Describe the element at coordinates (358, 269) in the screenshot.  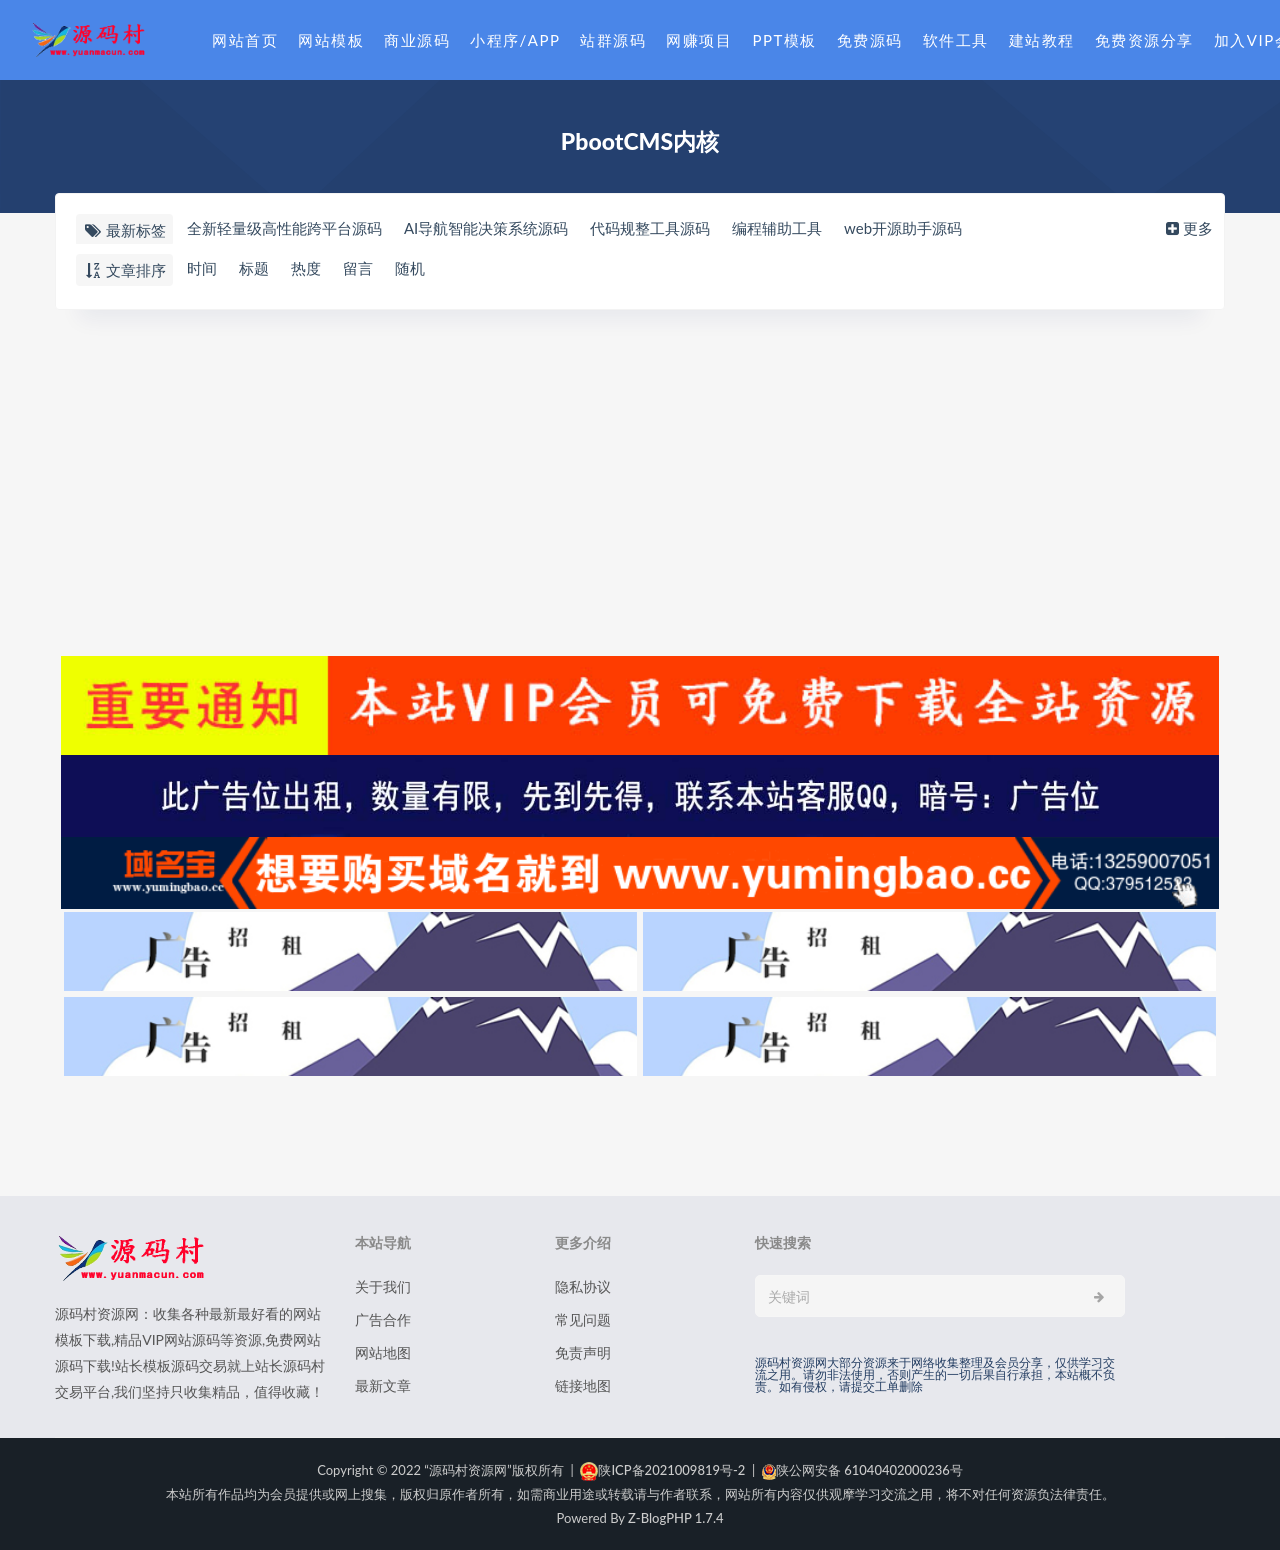
I see `留言` at that location.